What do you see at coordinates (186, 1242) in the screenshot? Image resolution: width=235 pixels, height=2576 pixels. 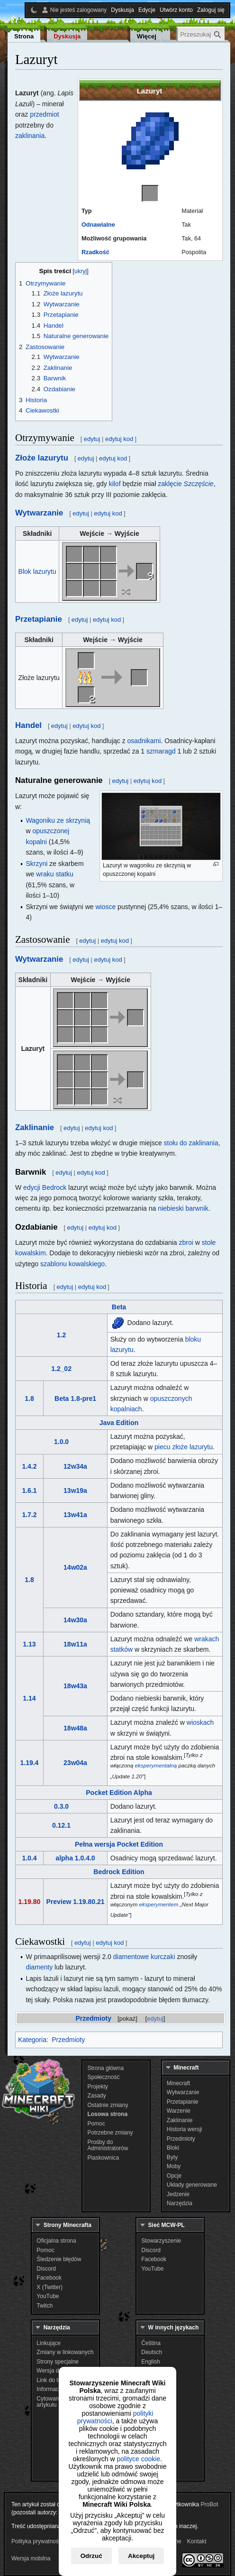 I see `zbroi` at bounding box center [186, 1242].